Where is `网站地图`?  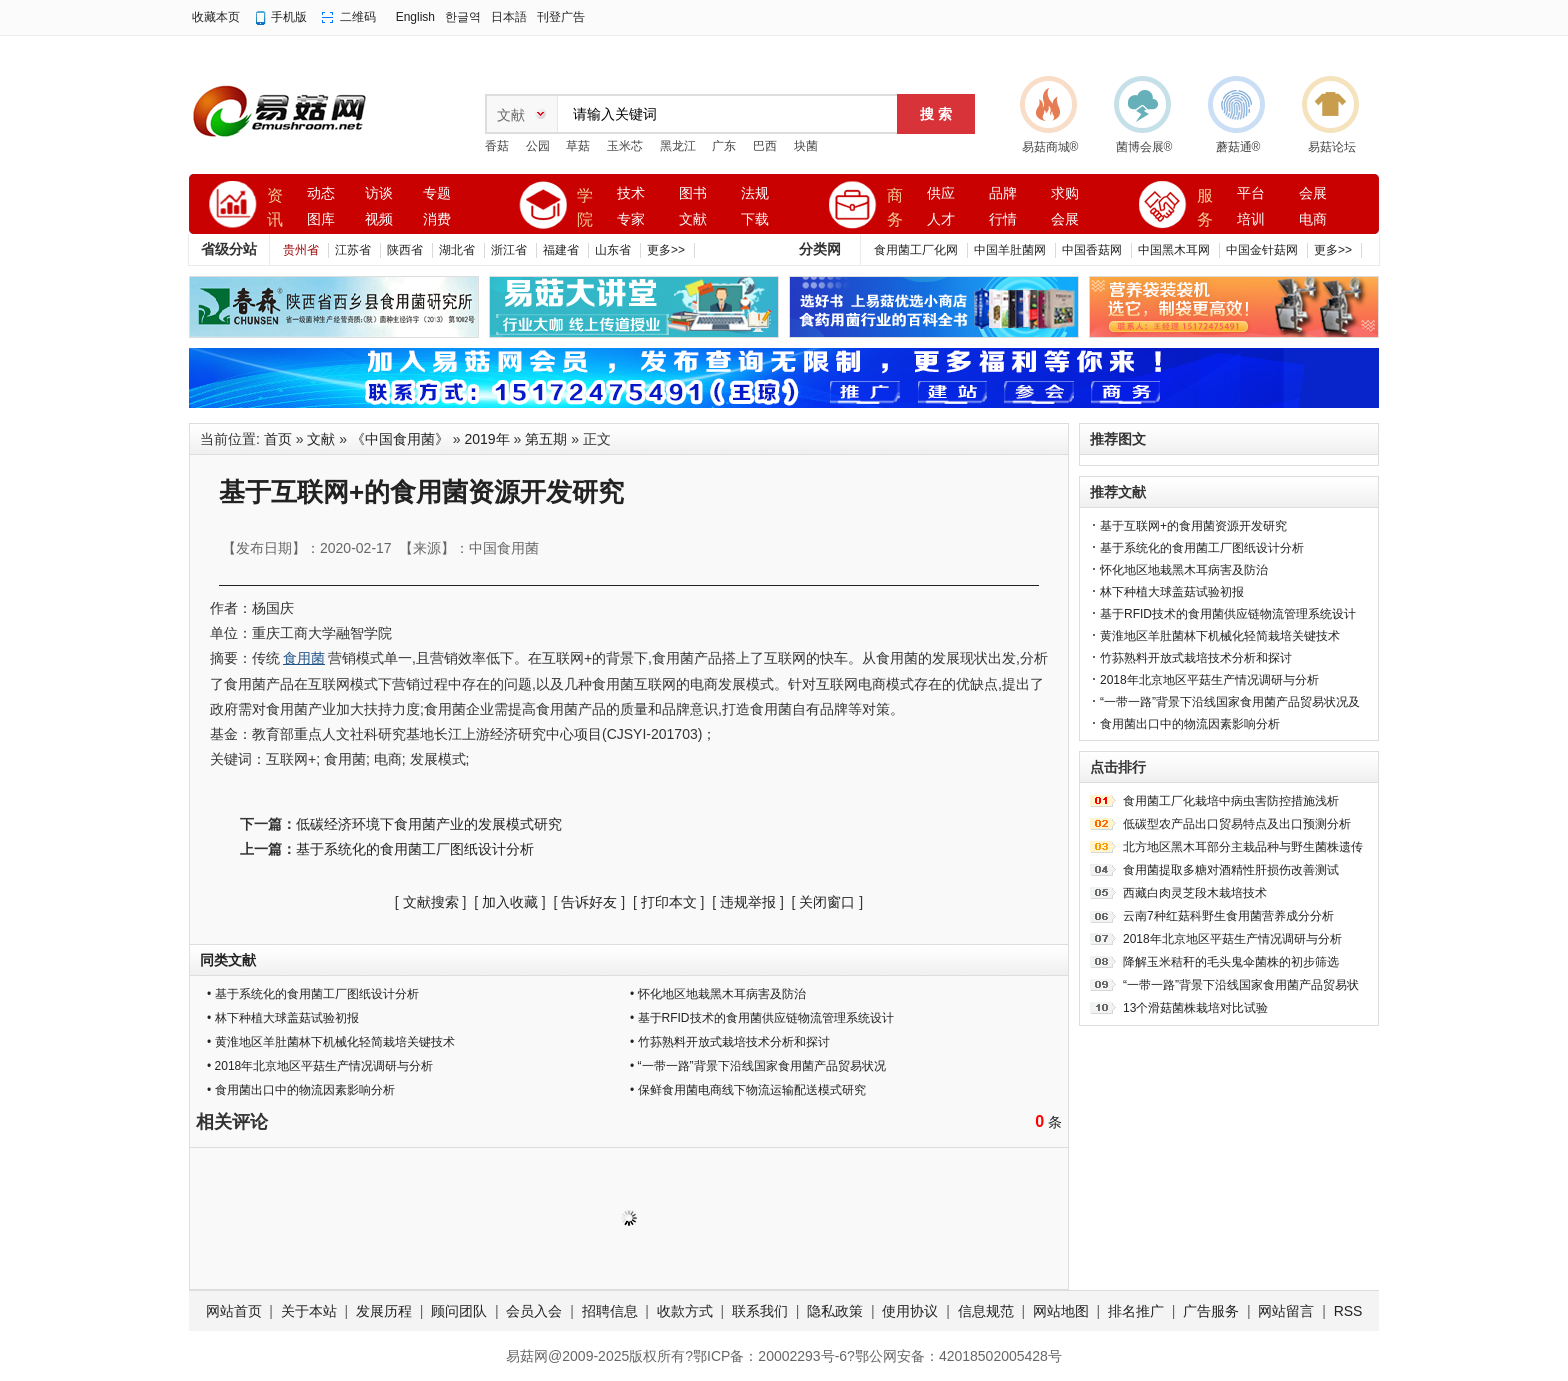 网站地图 is located at coordinates (1061, 1311).